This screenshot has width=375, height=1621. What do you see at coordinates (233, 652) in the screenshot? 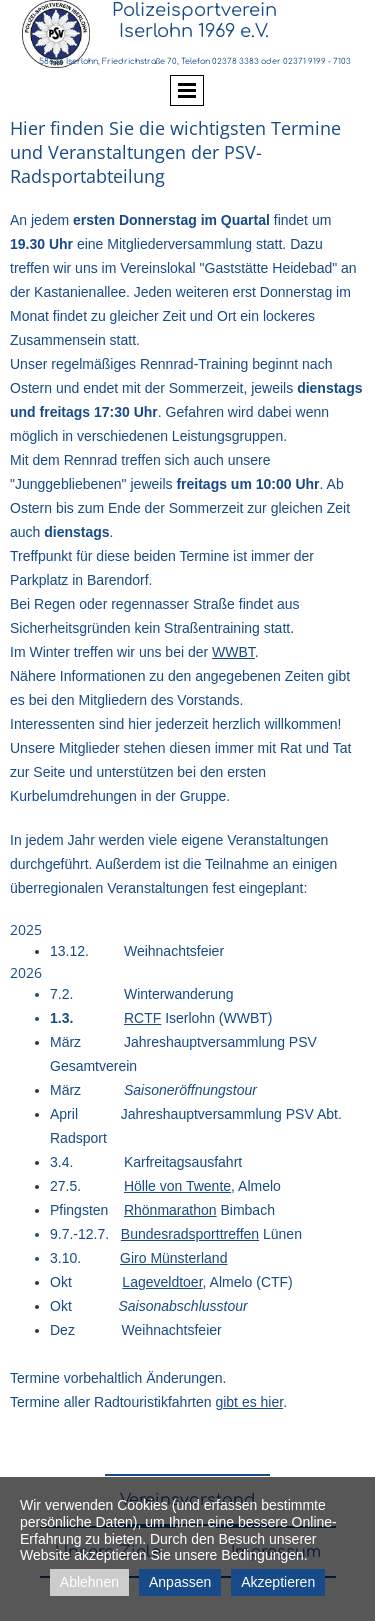
I see `WWBT` at bounding box center [233, 652].